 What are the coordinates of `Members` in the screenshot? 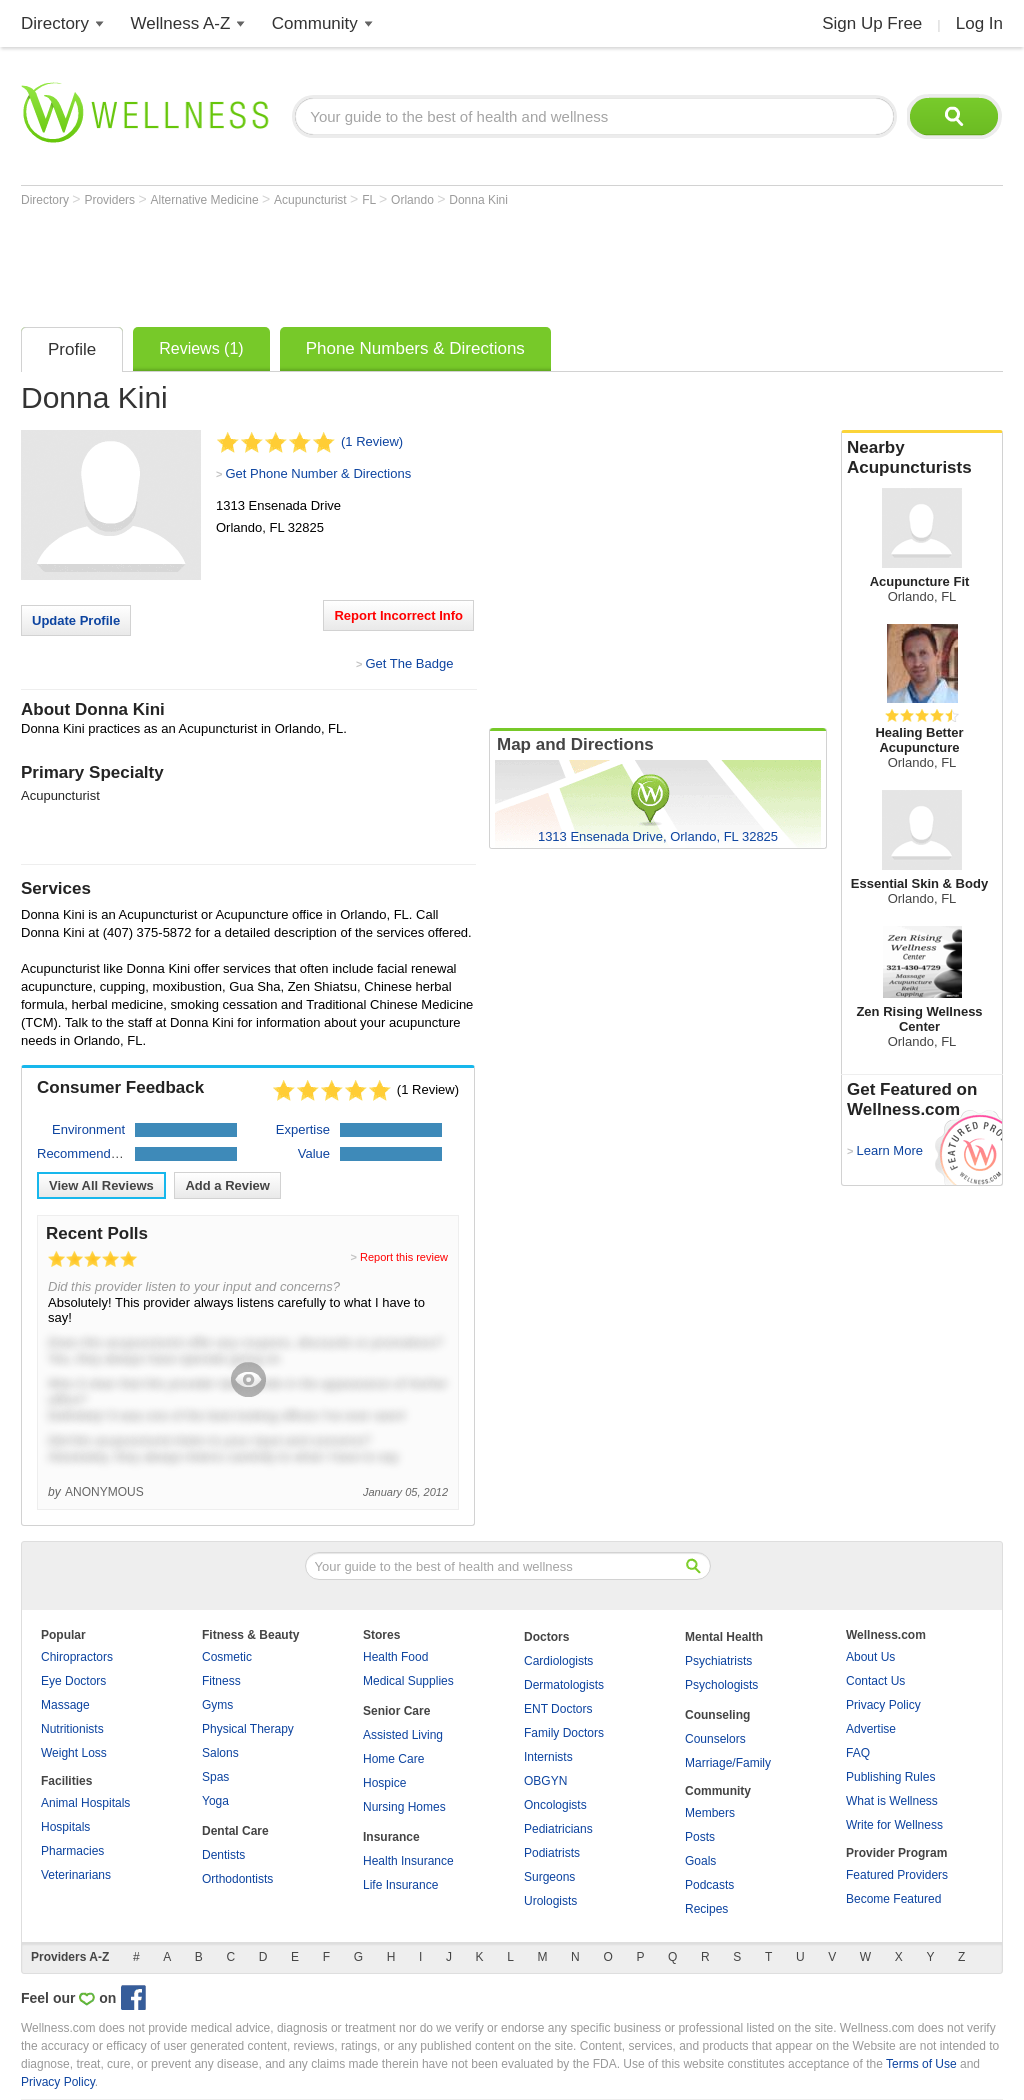 It's located at (710, 1813).